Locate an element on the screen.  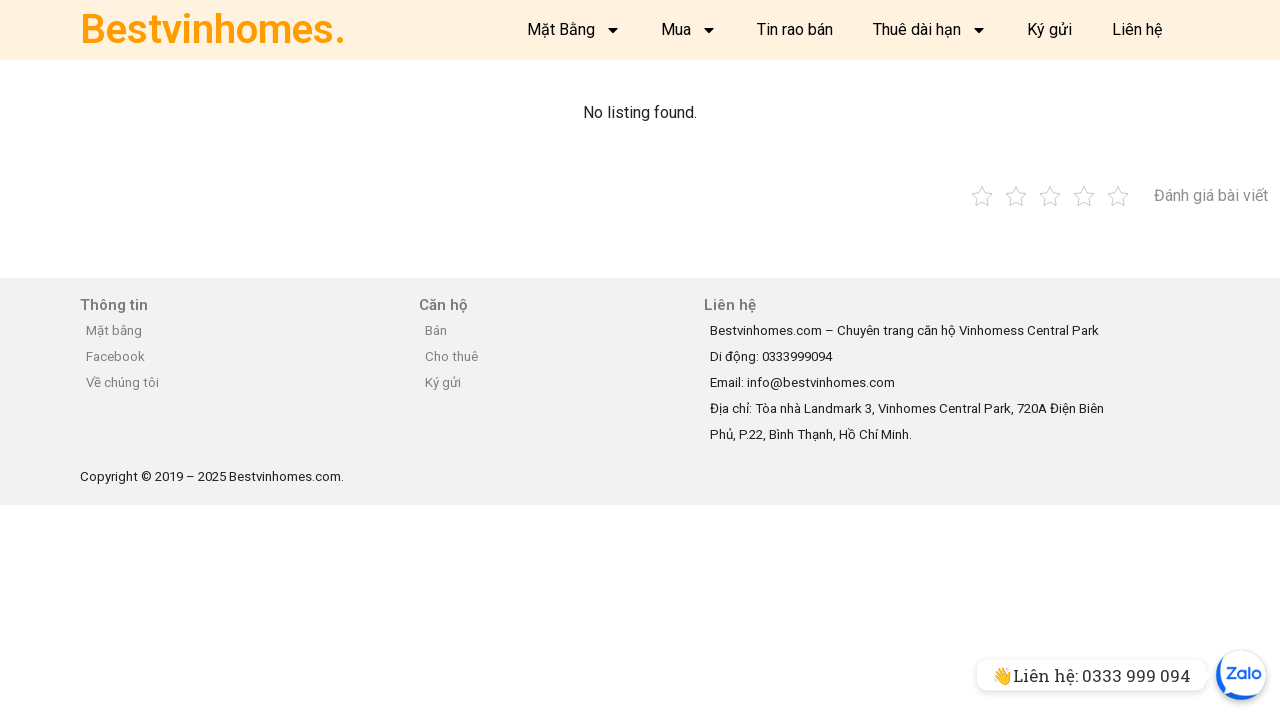
Mặt bằng is located at coordinates (114, 330).